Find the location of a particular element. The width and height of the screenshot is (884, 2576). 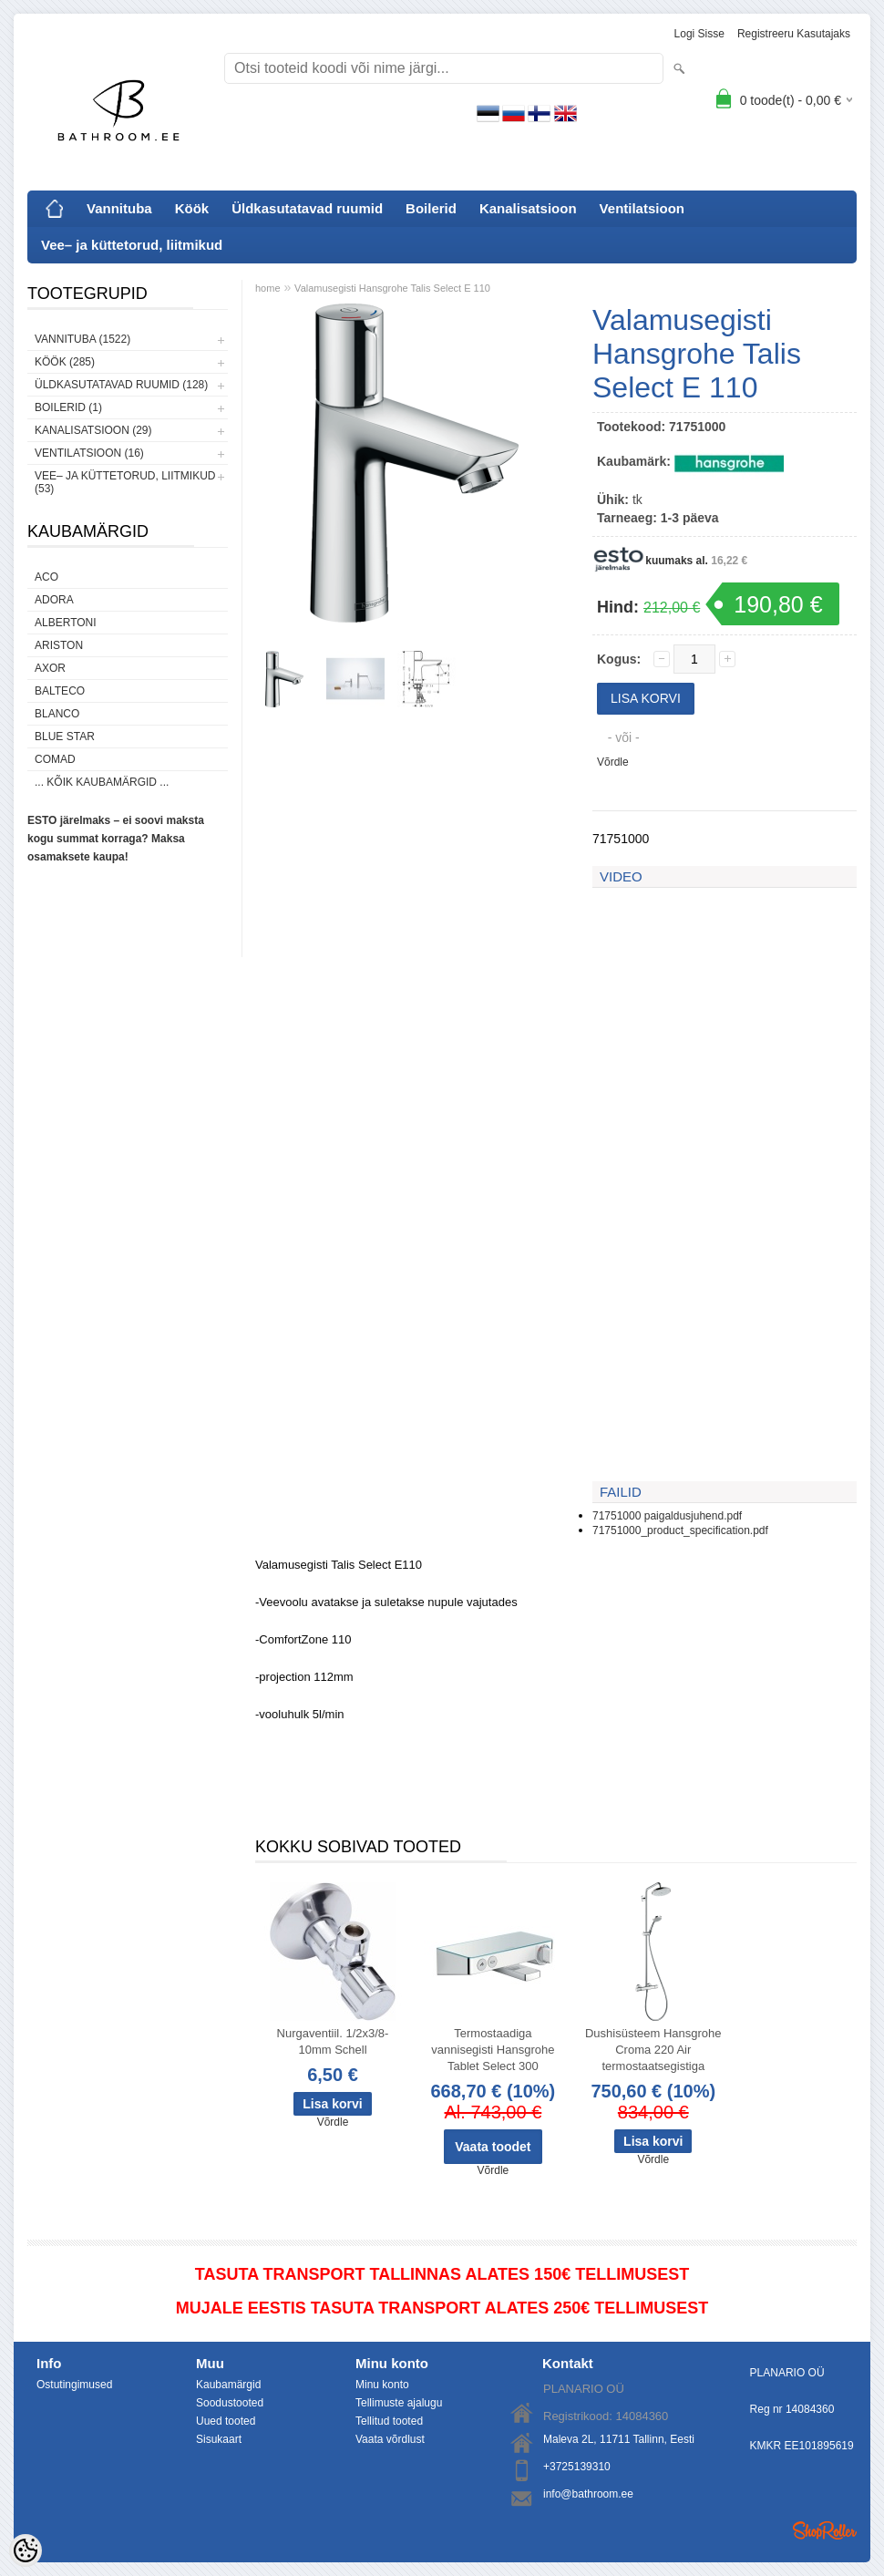

71751000 paigaldusjuhend.pdf is located at coordinates (667, 1516).